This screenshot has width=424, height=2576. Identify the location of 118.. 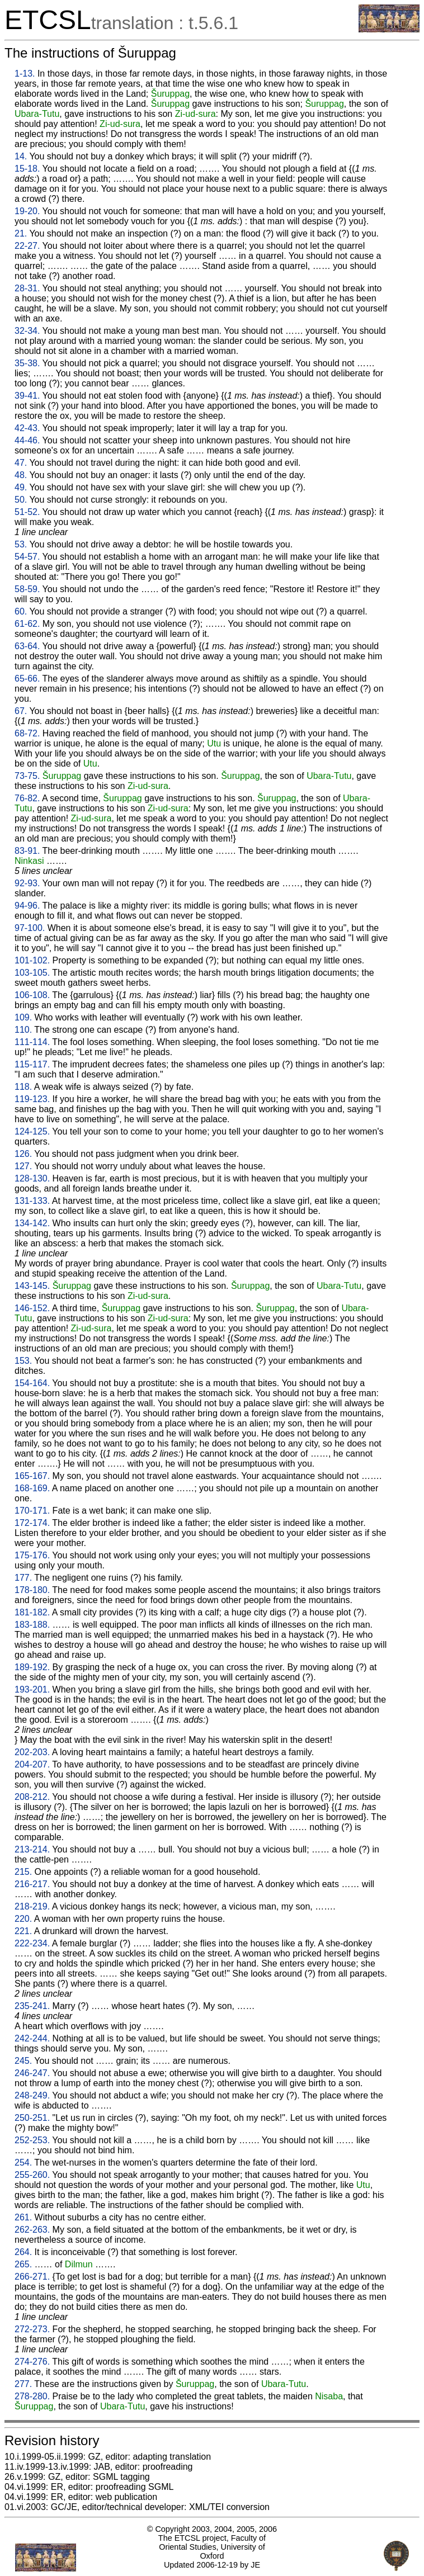
(23, 1086).